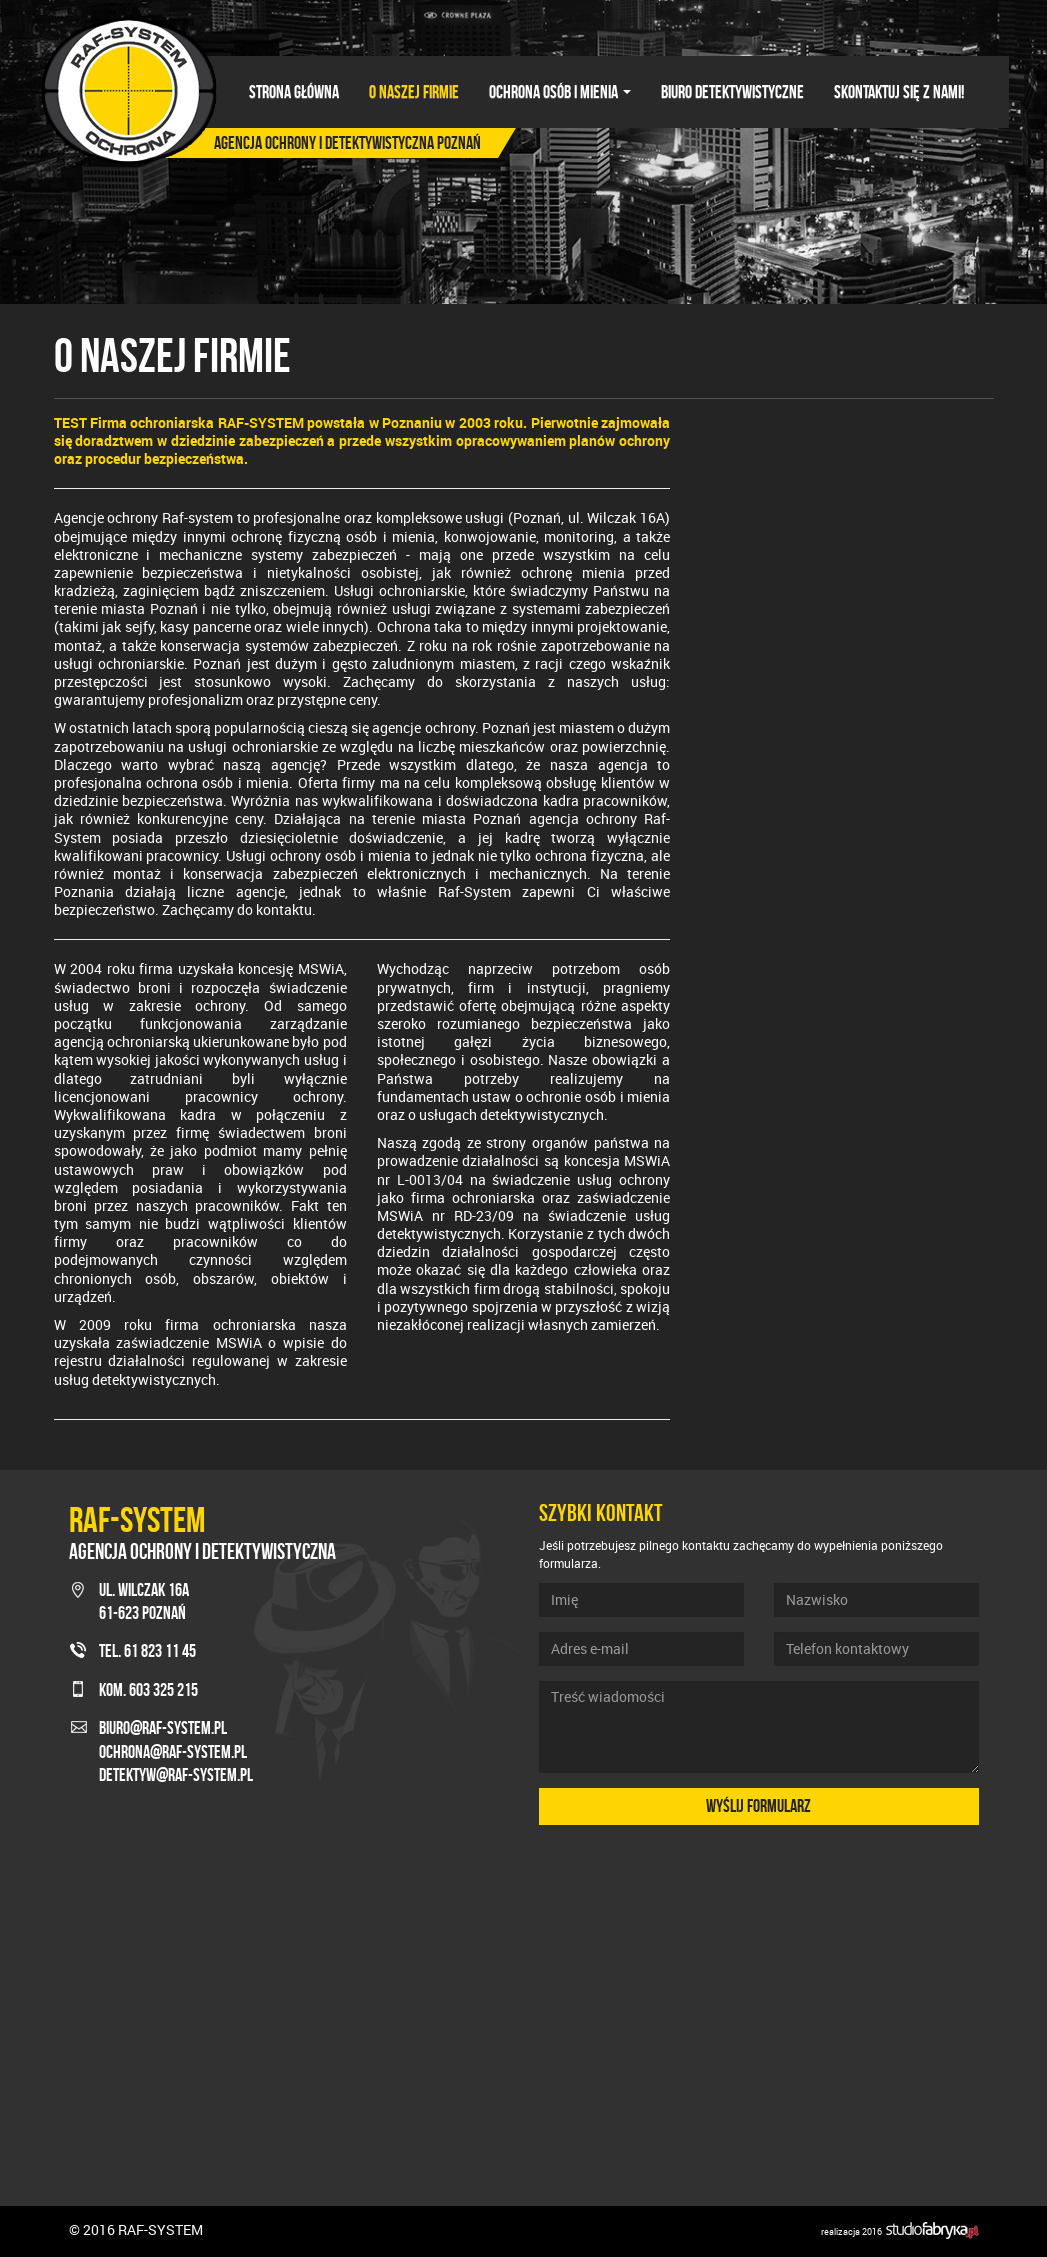 This screenshot has width=1047, height=2257. What do you see at coordinates (294, 92) in the screenshot?
I see `Strona główna` at bounding box center [294, 92].